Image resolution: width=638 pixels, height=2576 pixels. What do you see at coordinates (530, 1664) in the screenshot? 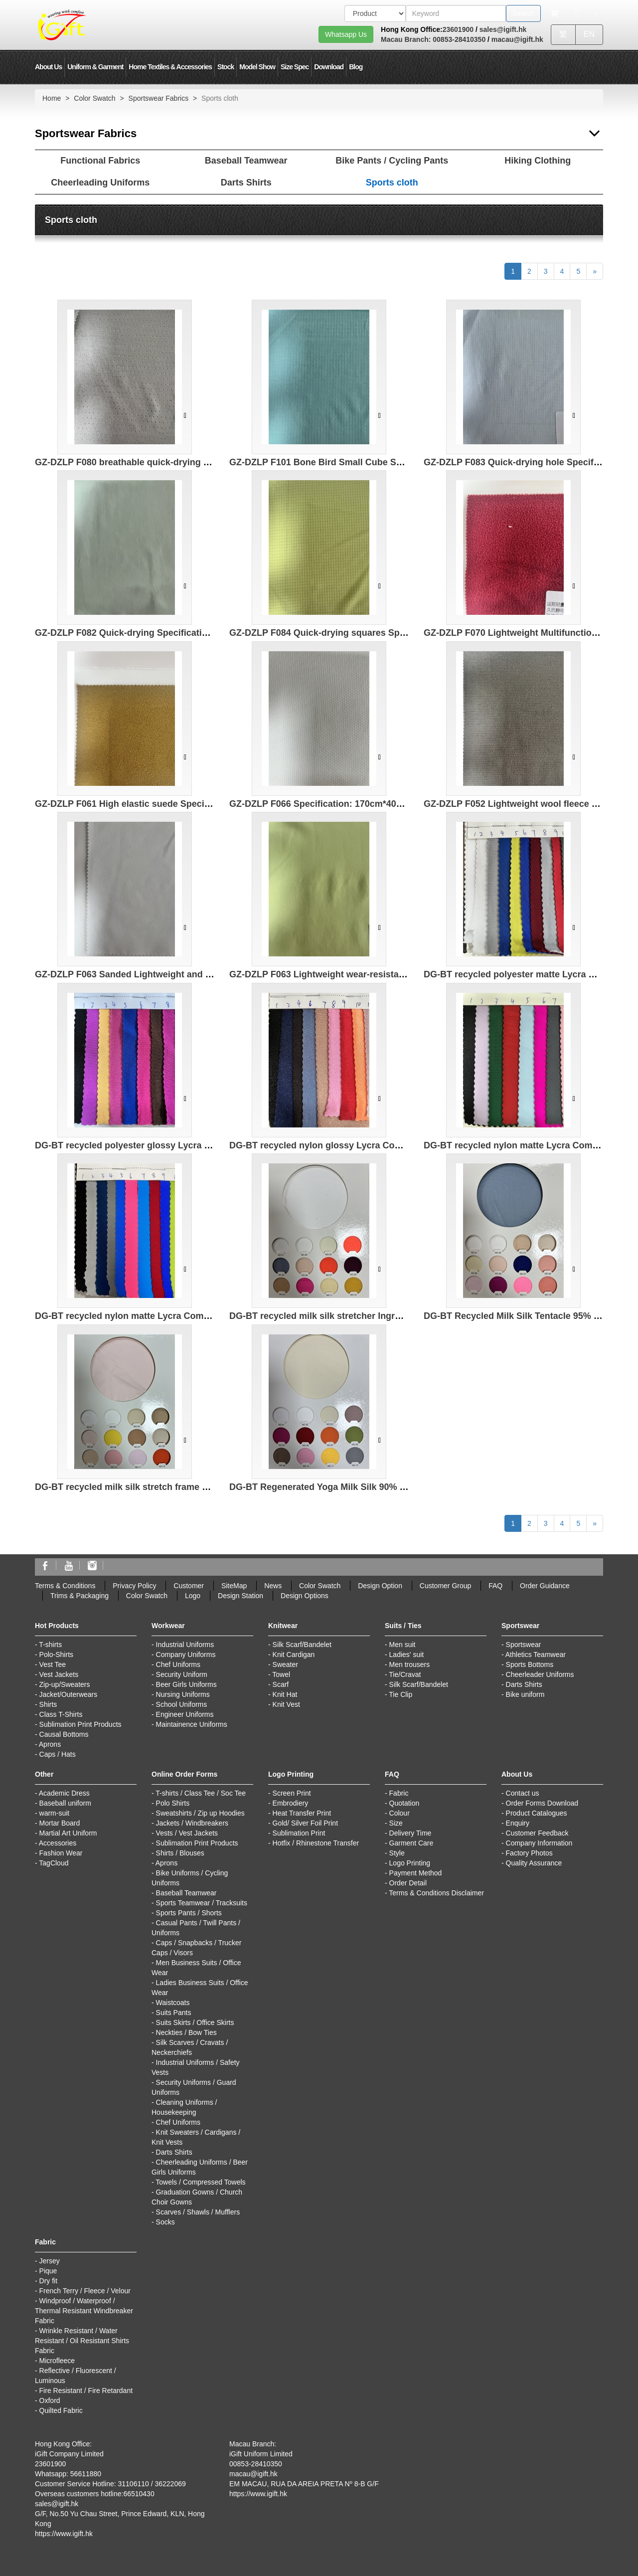
I see `Sports Bottoms` at bounding box center [530, 1664].